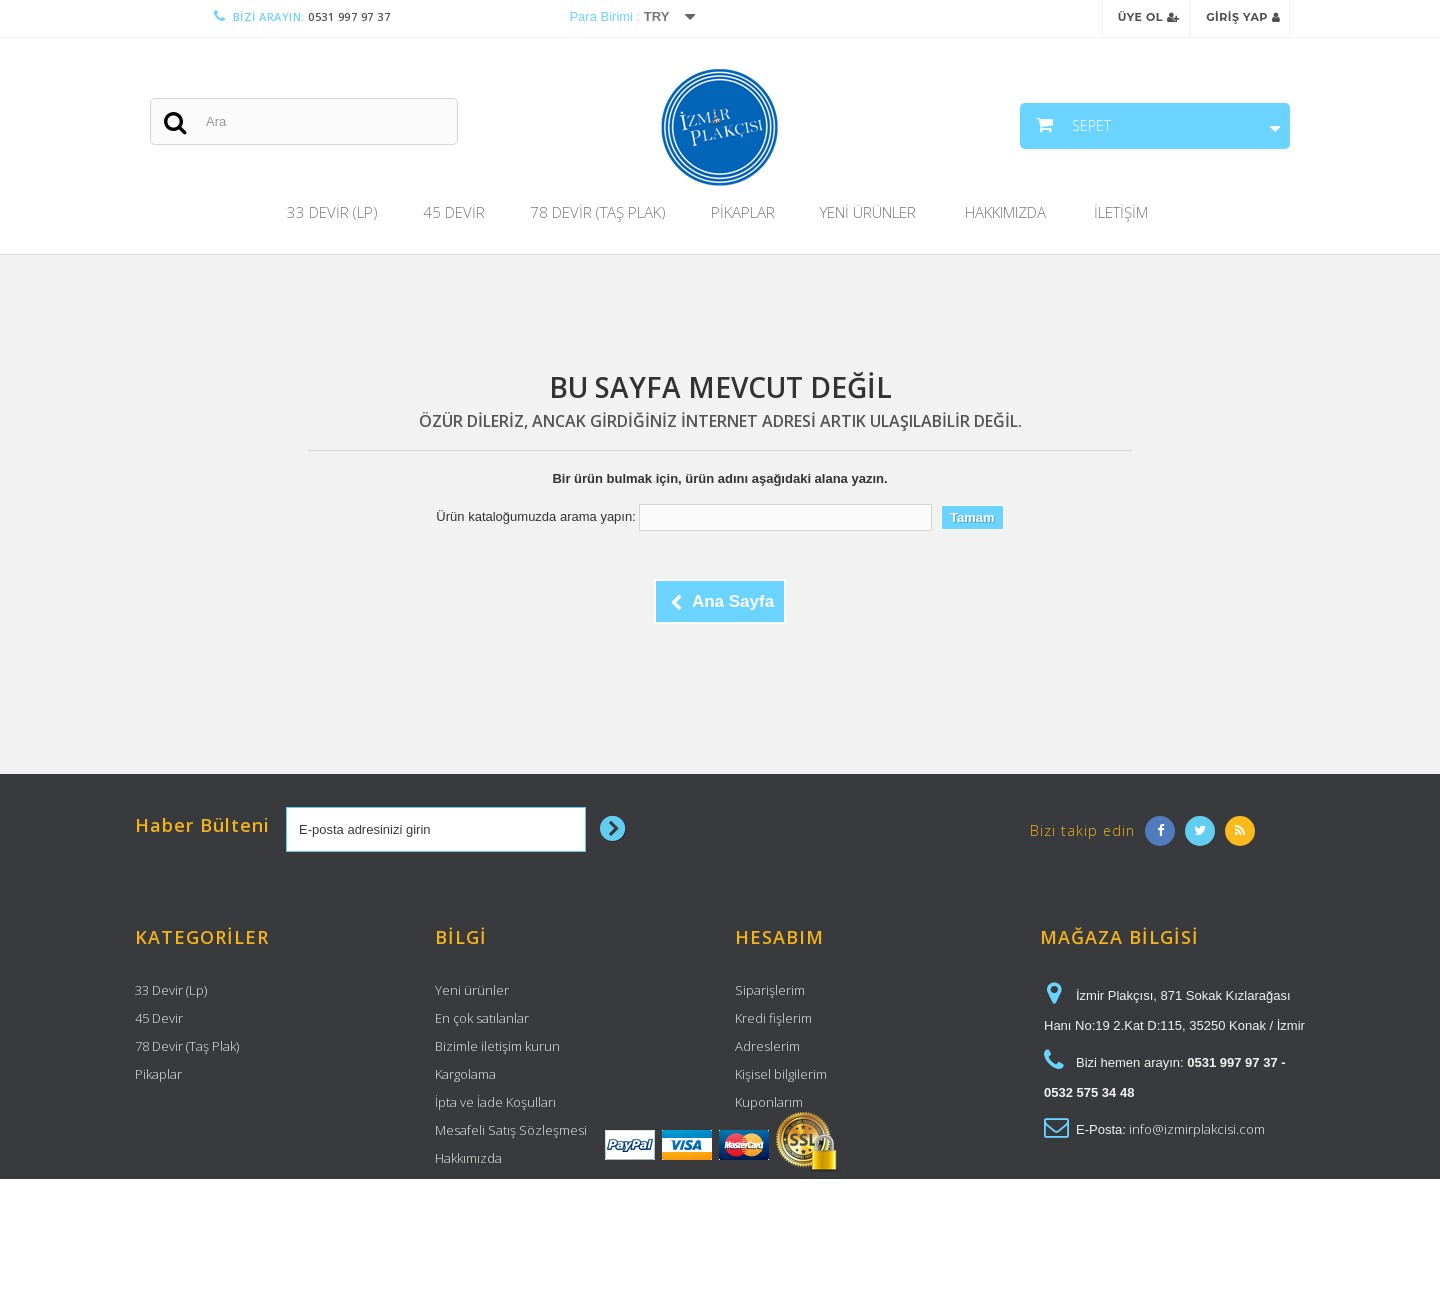  What do you see at coordinates (1005, 212) in the screenshot?
I see `Hakkımızda` at bounding box center [1005, 212].